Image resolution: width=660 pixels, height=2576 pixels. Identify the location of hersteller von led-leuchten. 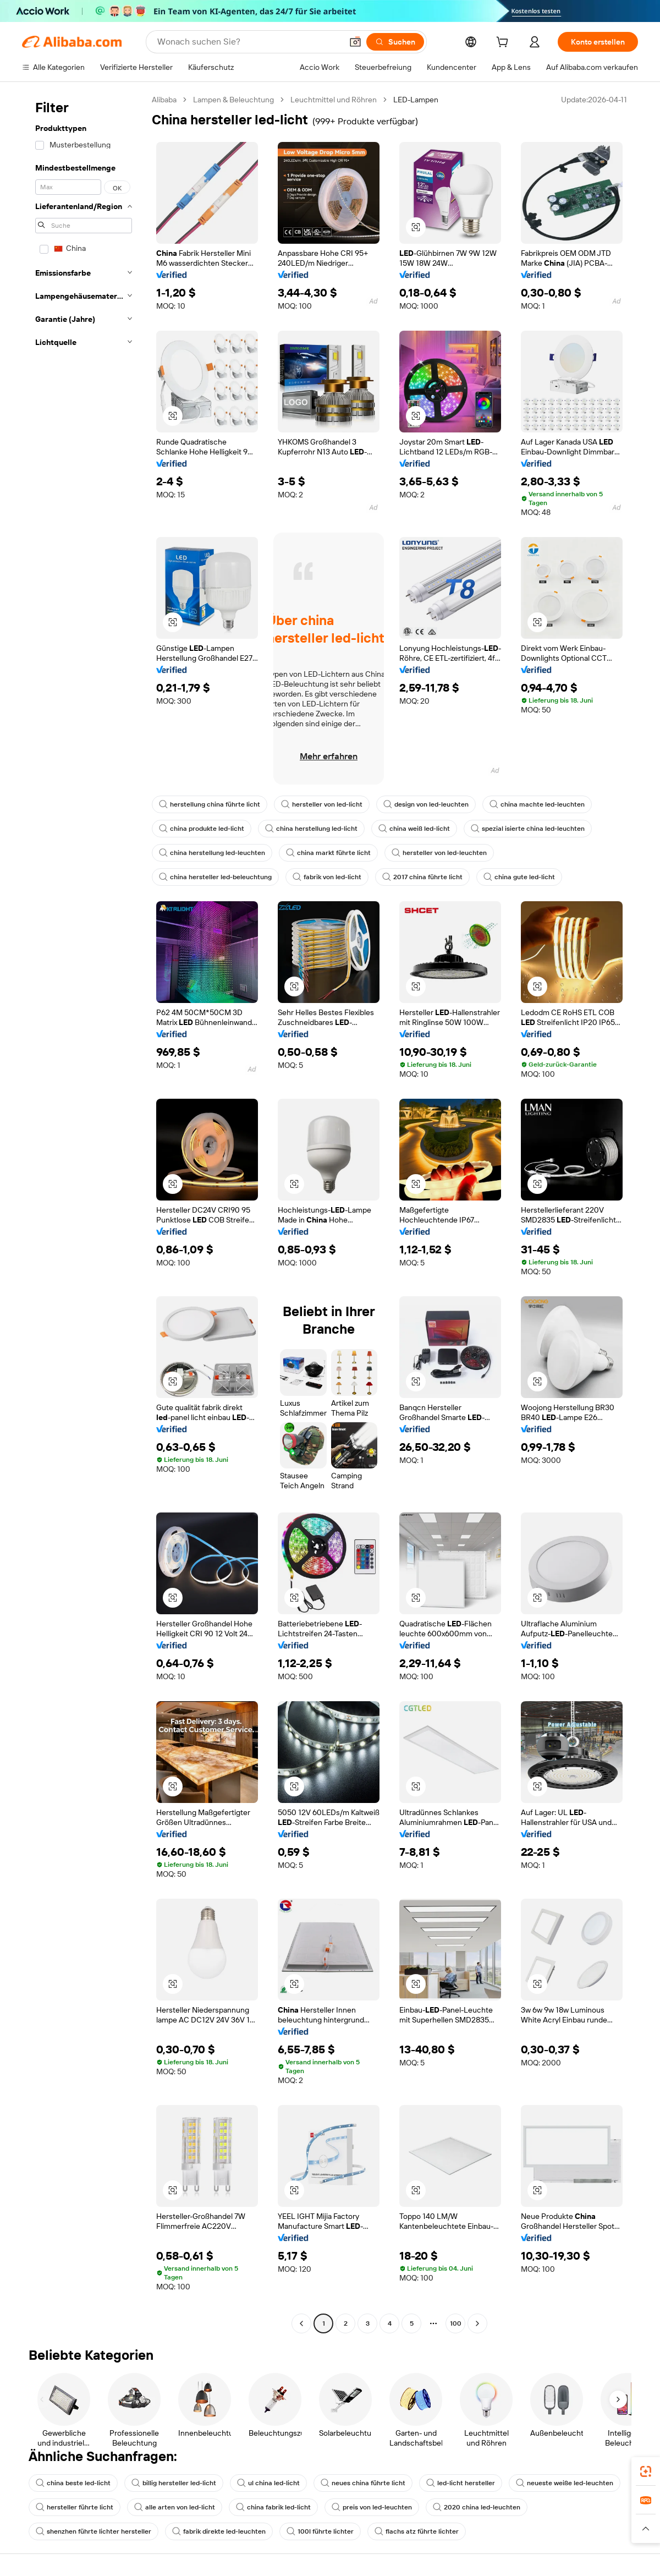
(439, 852).